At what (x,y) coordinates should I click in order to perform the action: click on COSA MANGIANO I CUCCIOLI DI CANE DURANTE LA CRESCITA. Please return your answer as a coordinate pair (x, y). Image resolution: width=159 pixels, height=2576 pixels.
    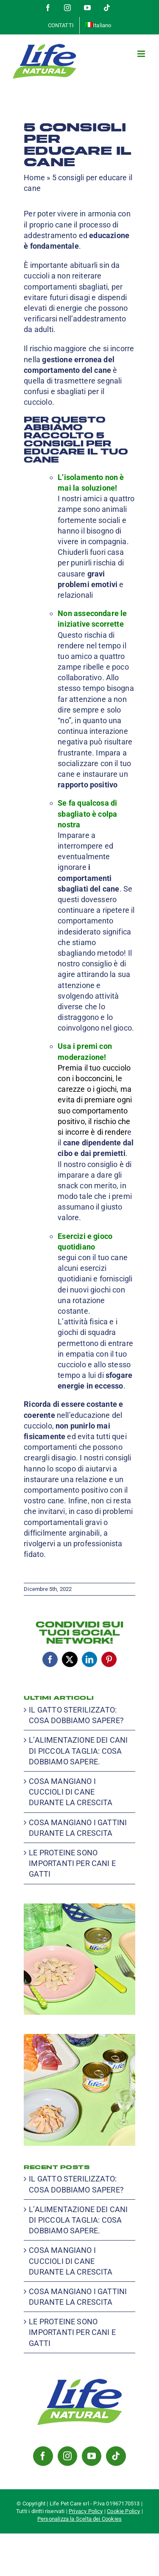
    Looking at the image, I should click on (70, 1792).